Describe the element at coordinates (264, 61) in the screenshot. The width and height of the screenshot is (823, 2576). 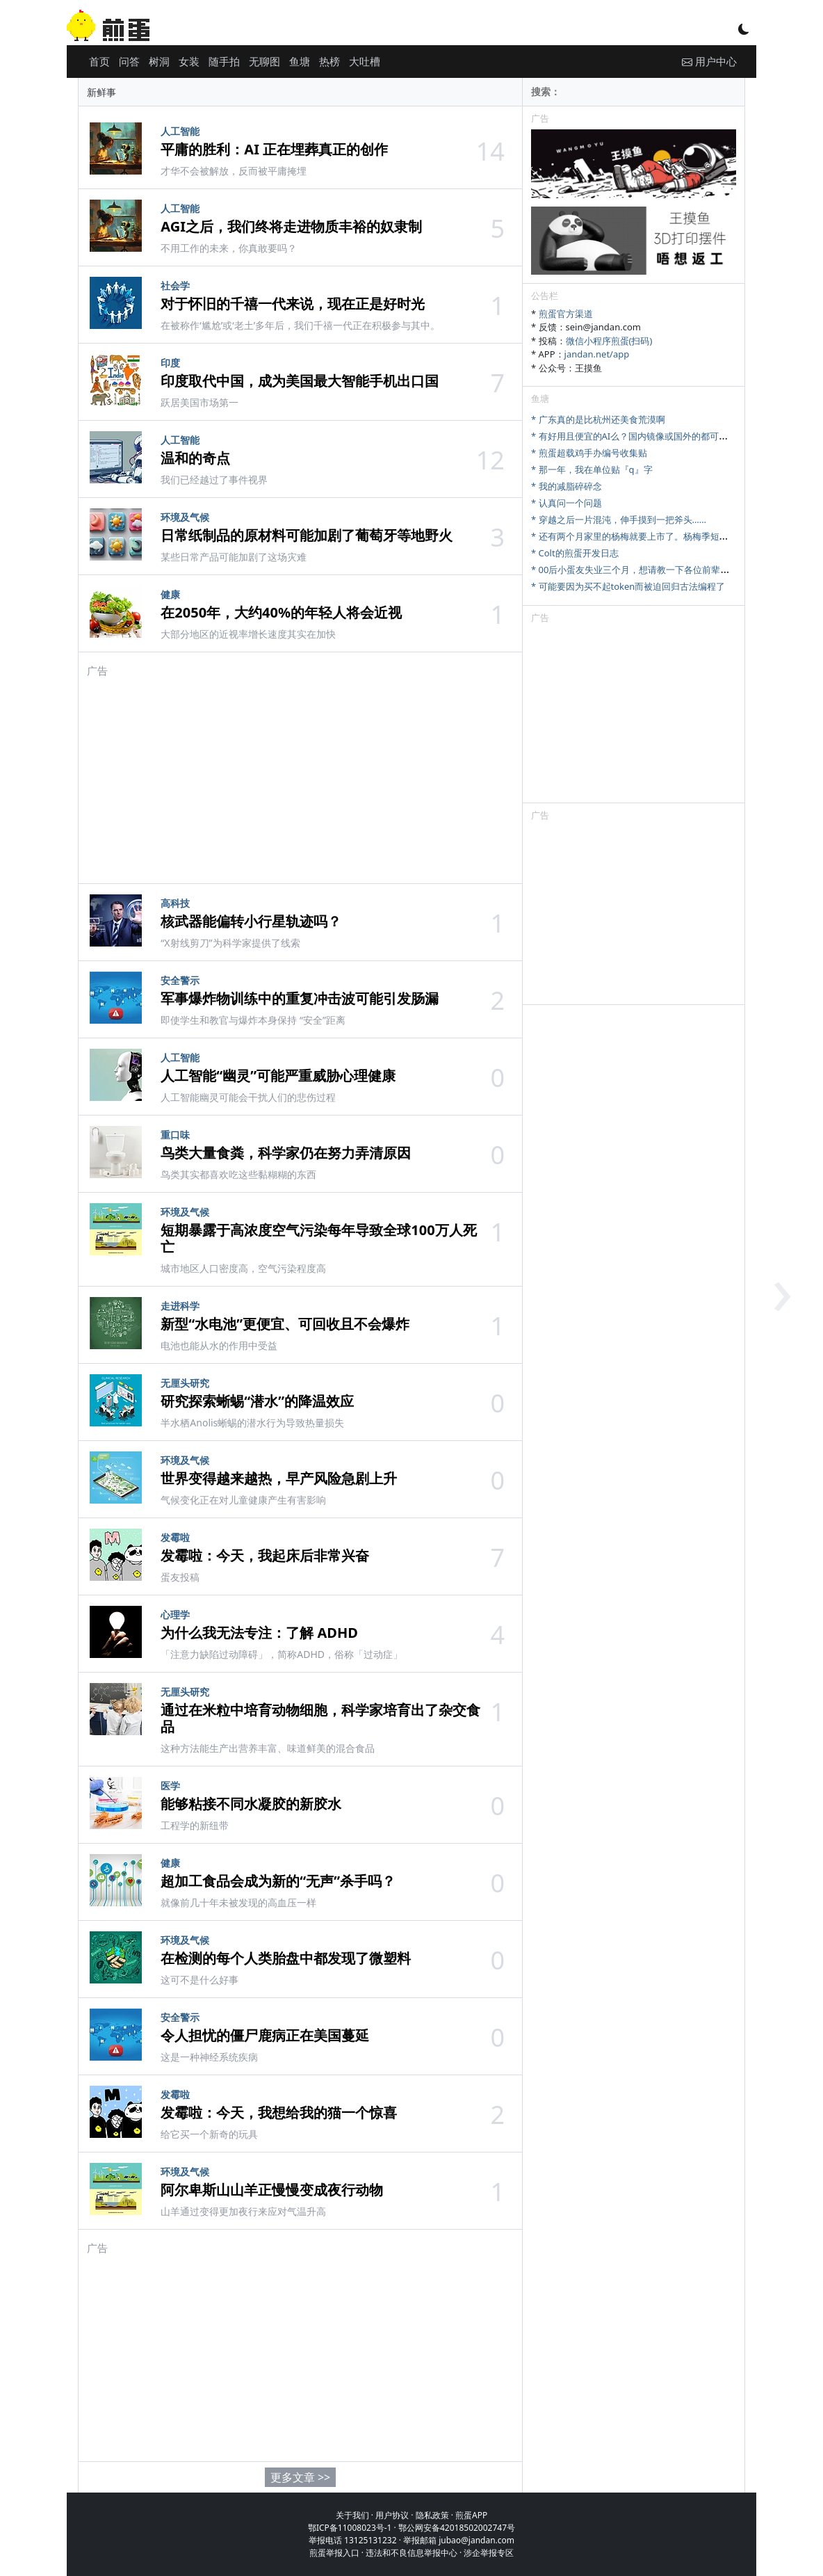
I see `无聊图` at that location.